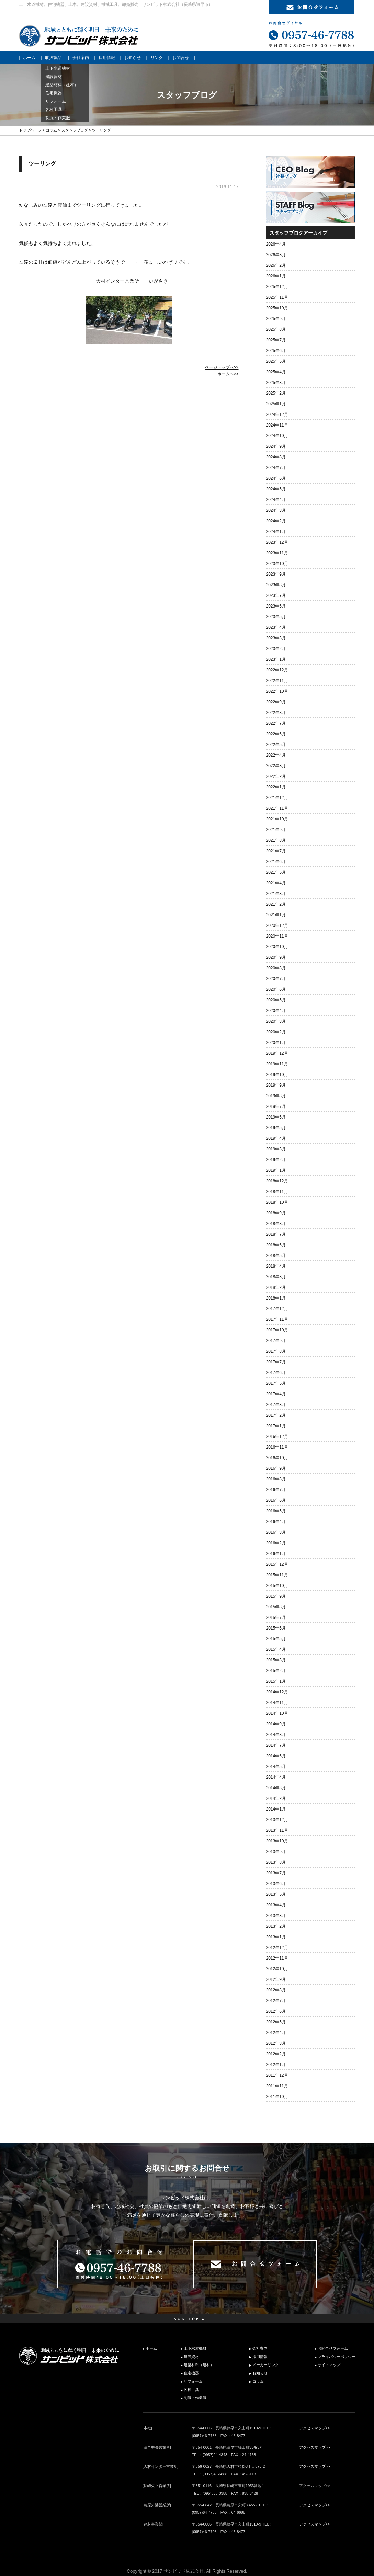 The width and height of the screenshot is (374, 2576). I want to click on 2013年10月, so click(277, 1841).